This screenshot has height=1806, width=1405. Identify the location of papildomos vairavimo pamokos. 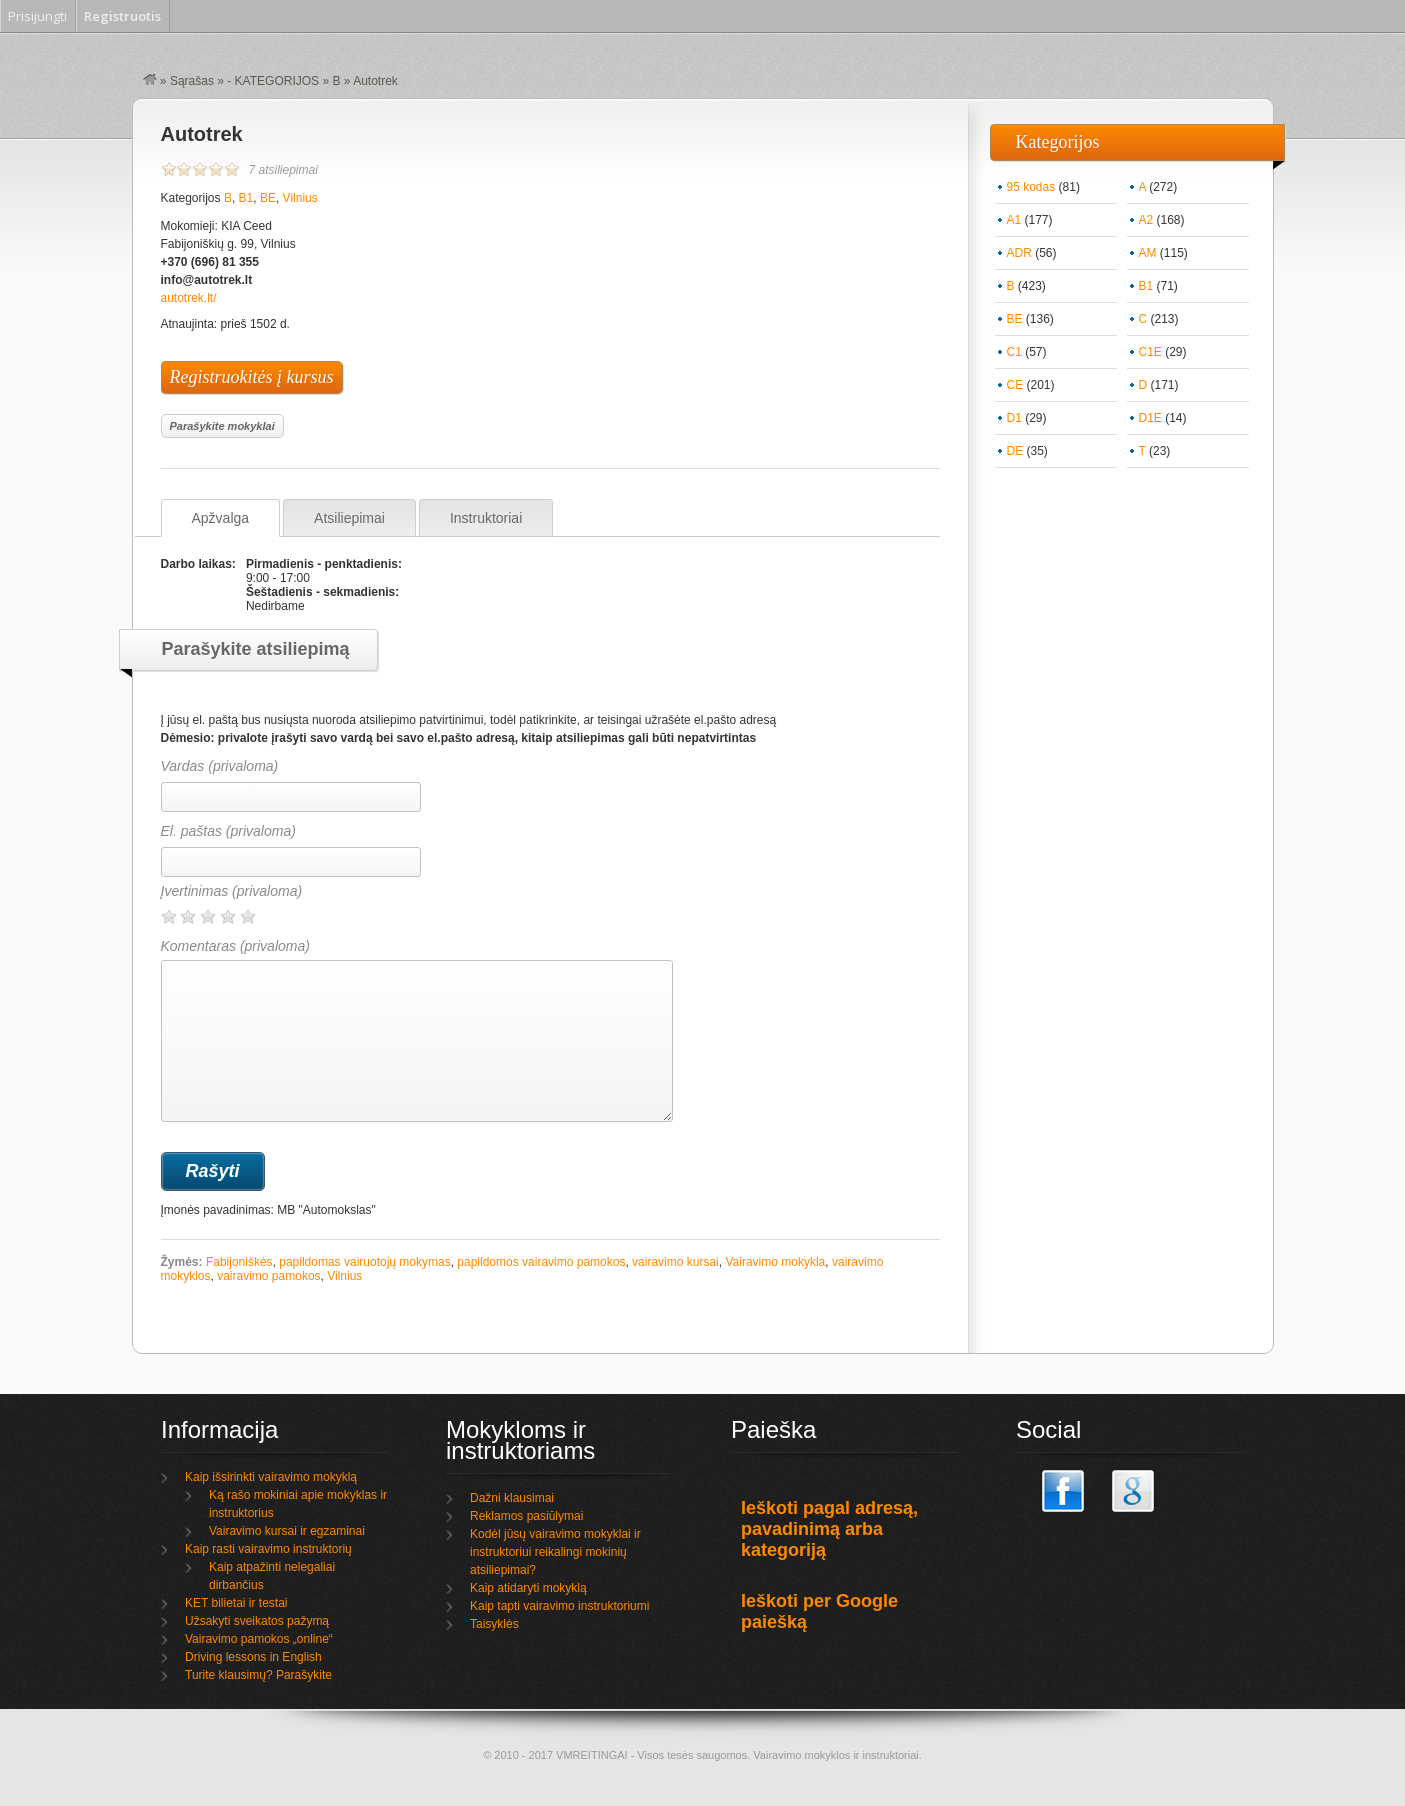
(541, 1262).